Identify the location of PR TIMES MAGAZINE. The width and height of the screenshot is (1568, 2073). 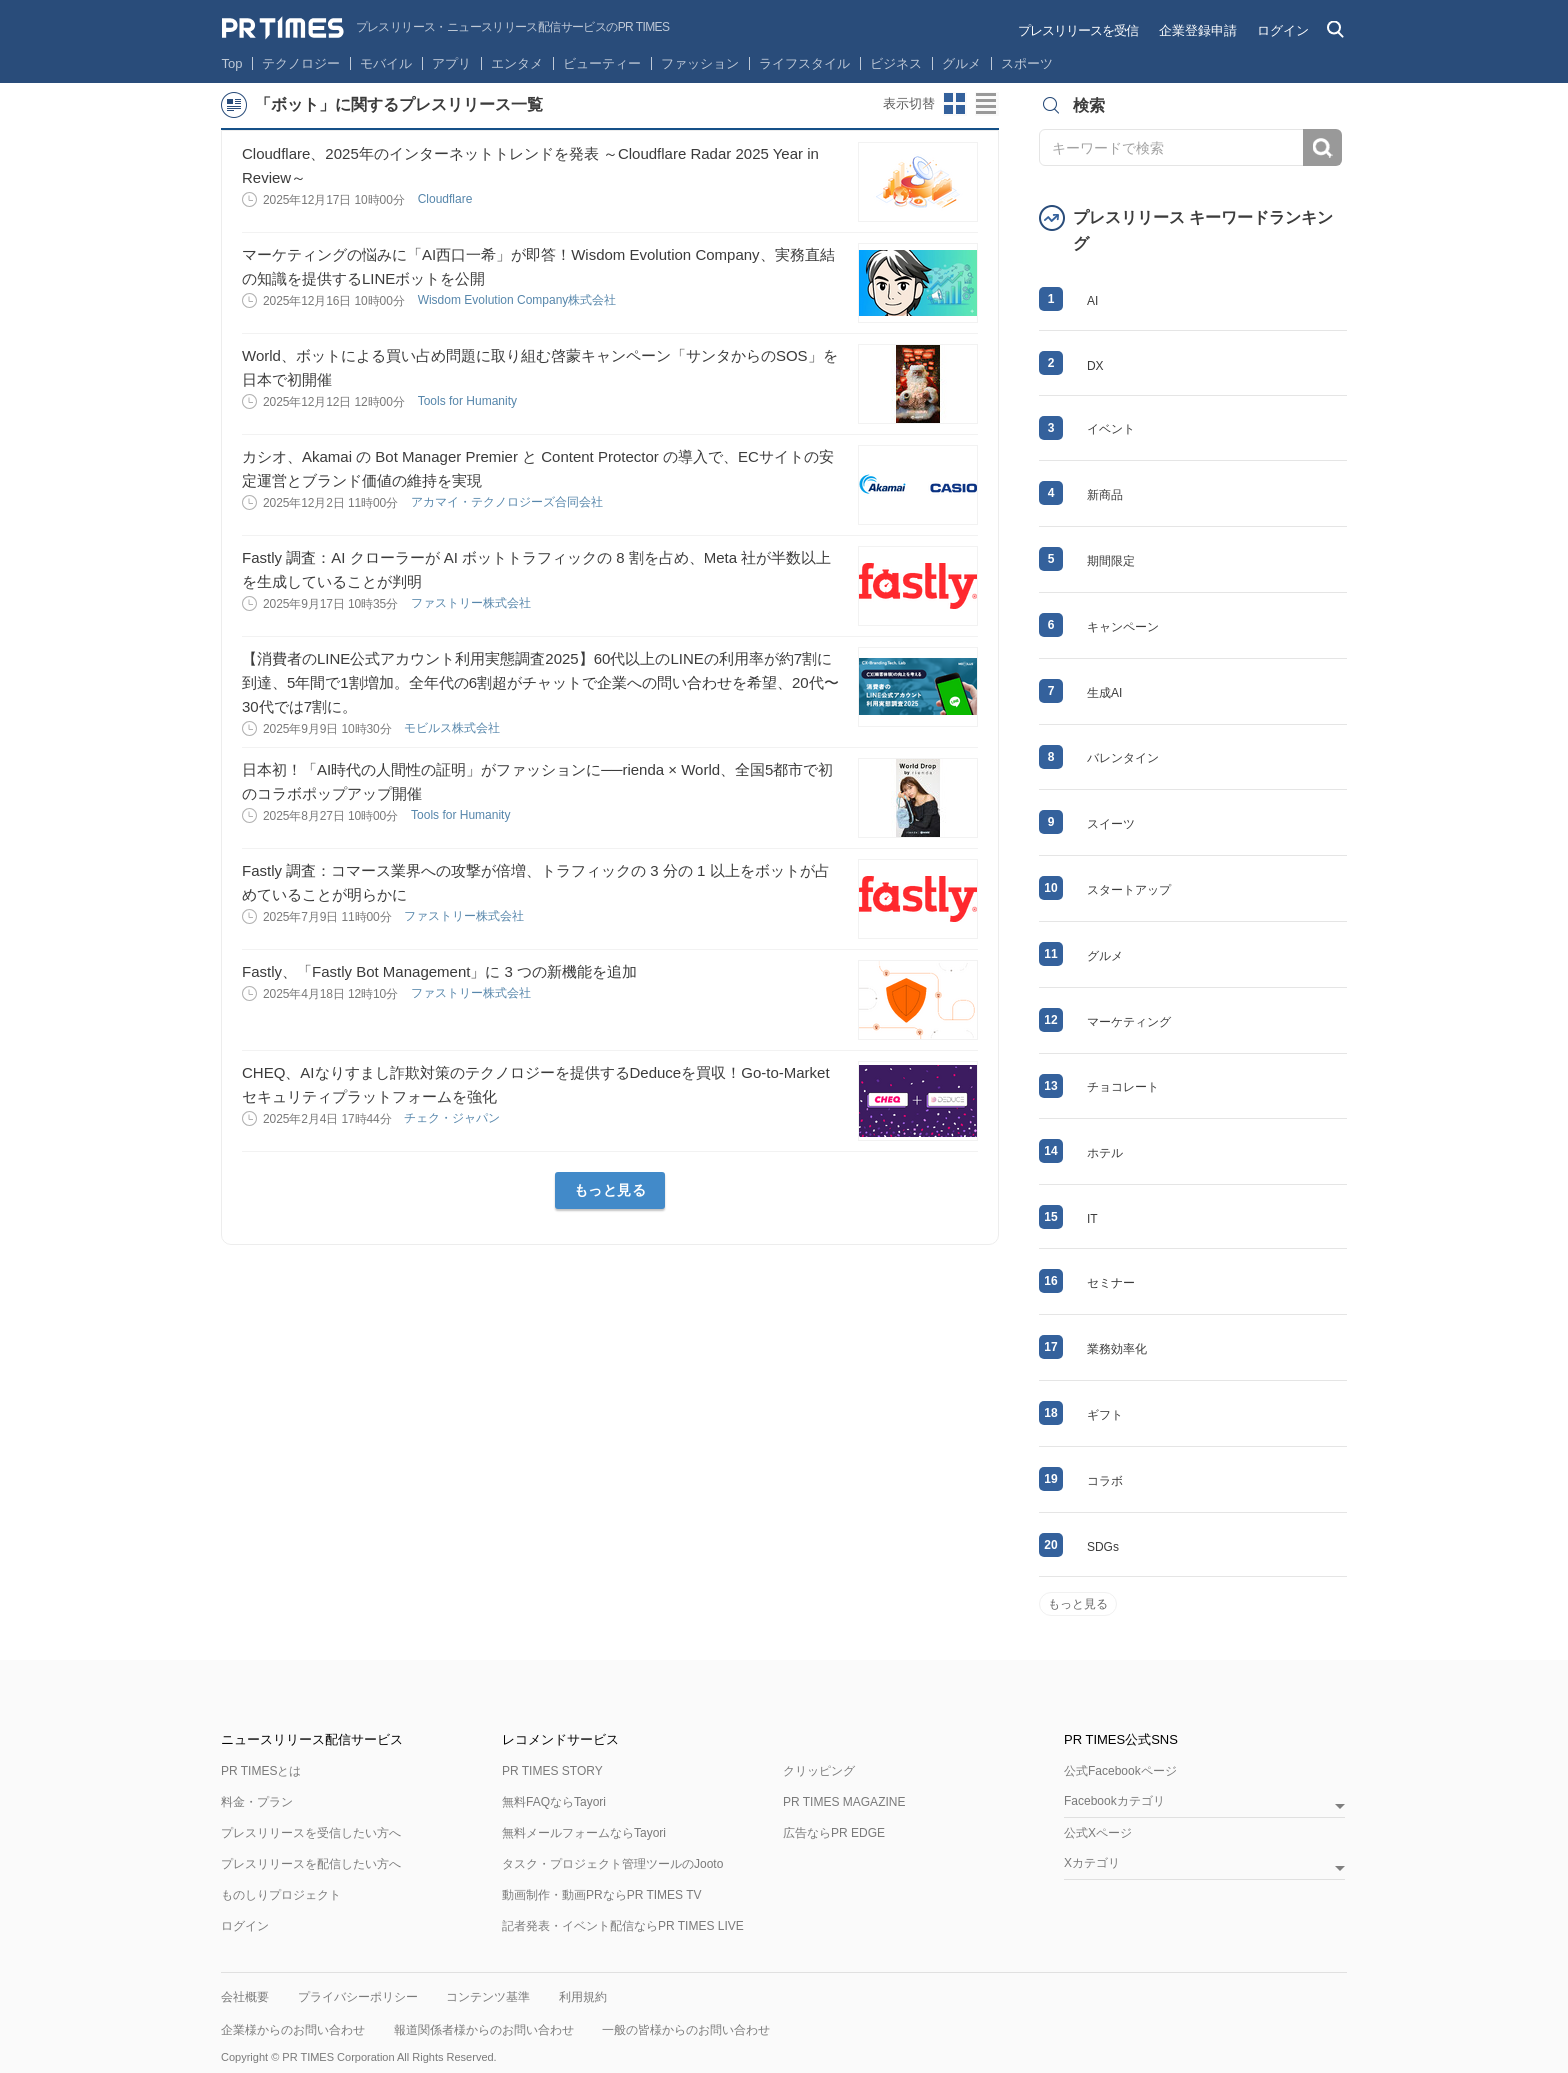
(844, 1802).